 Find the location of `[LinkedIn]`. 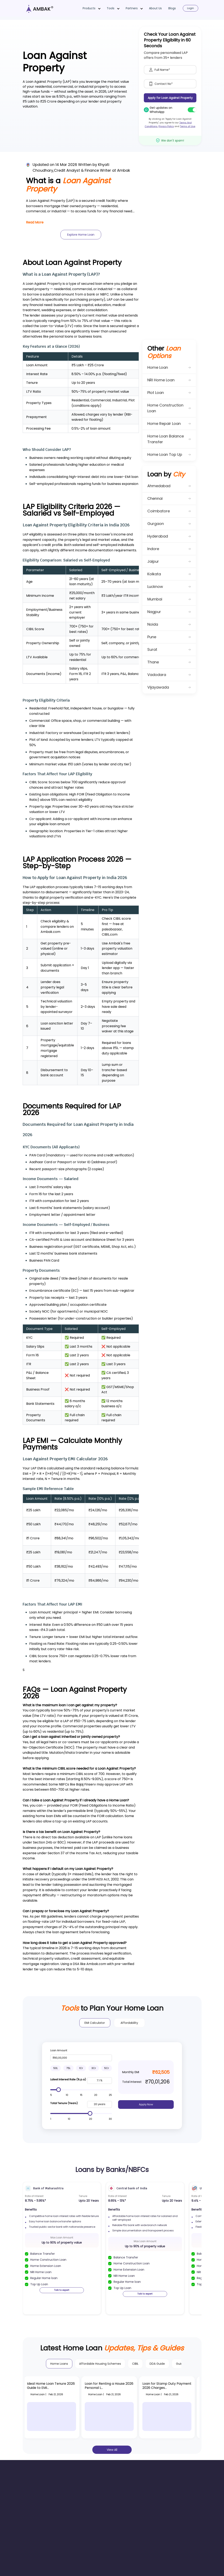

[LinkedIn] is located at coordinates (194, 2492).